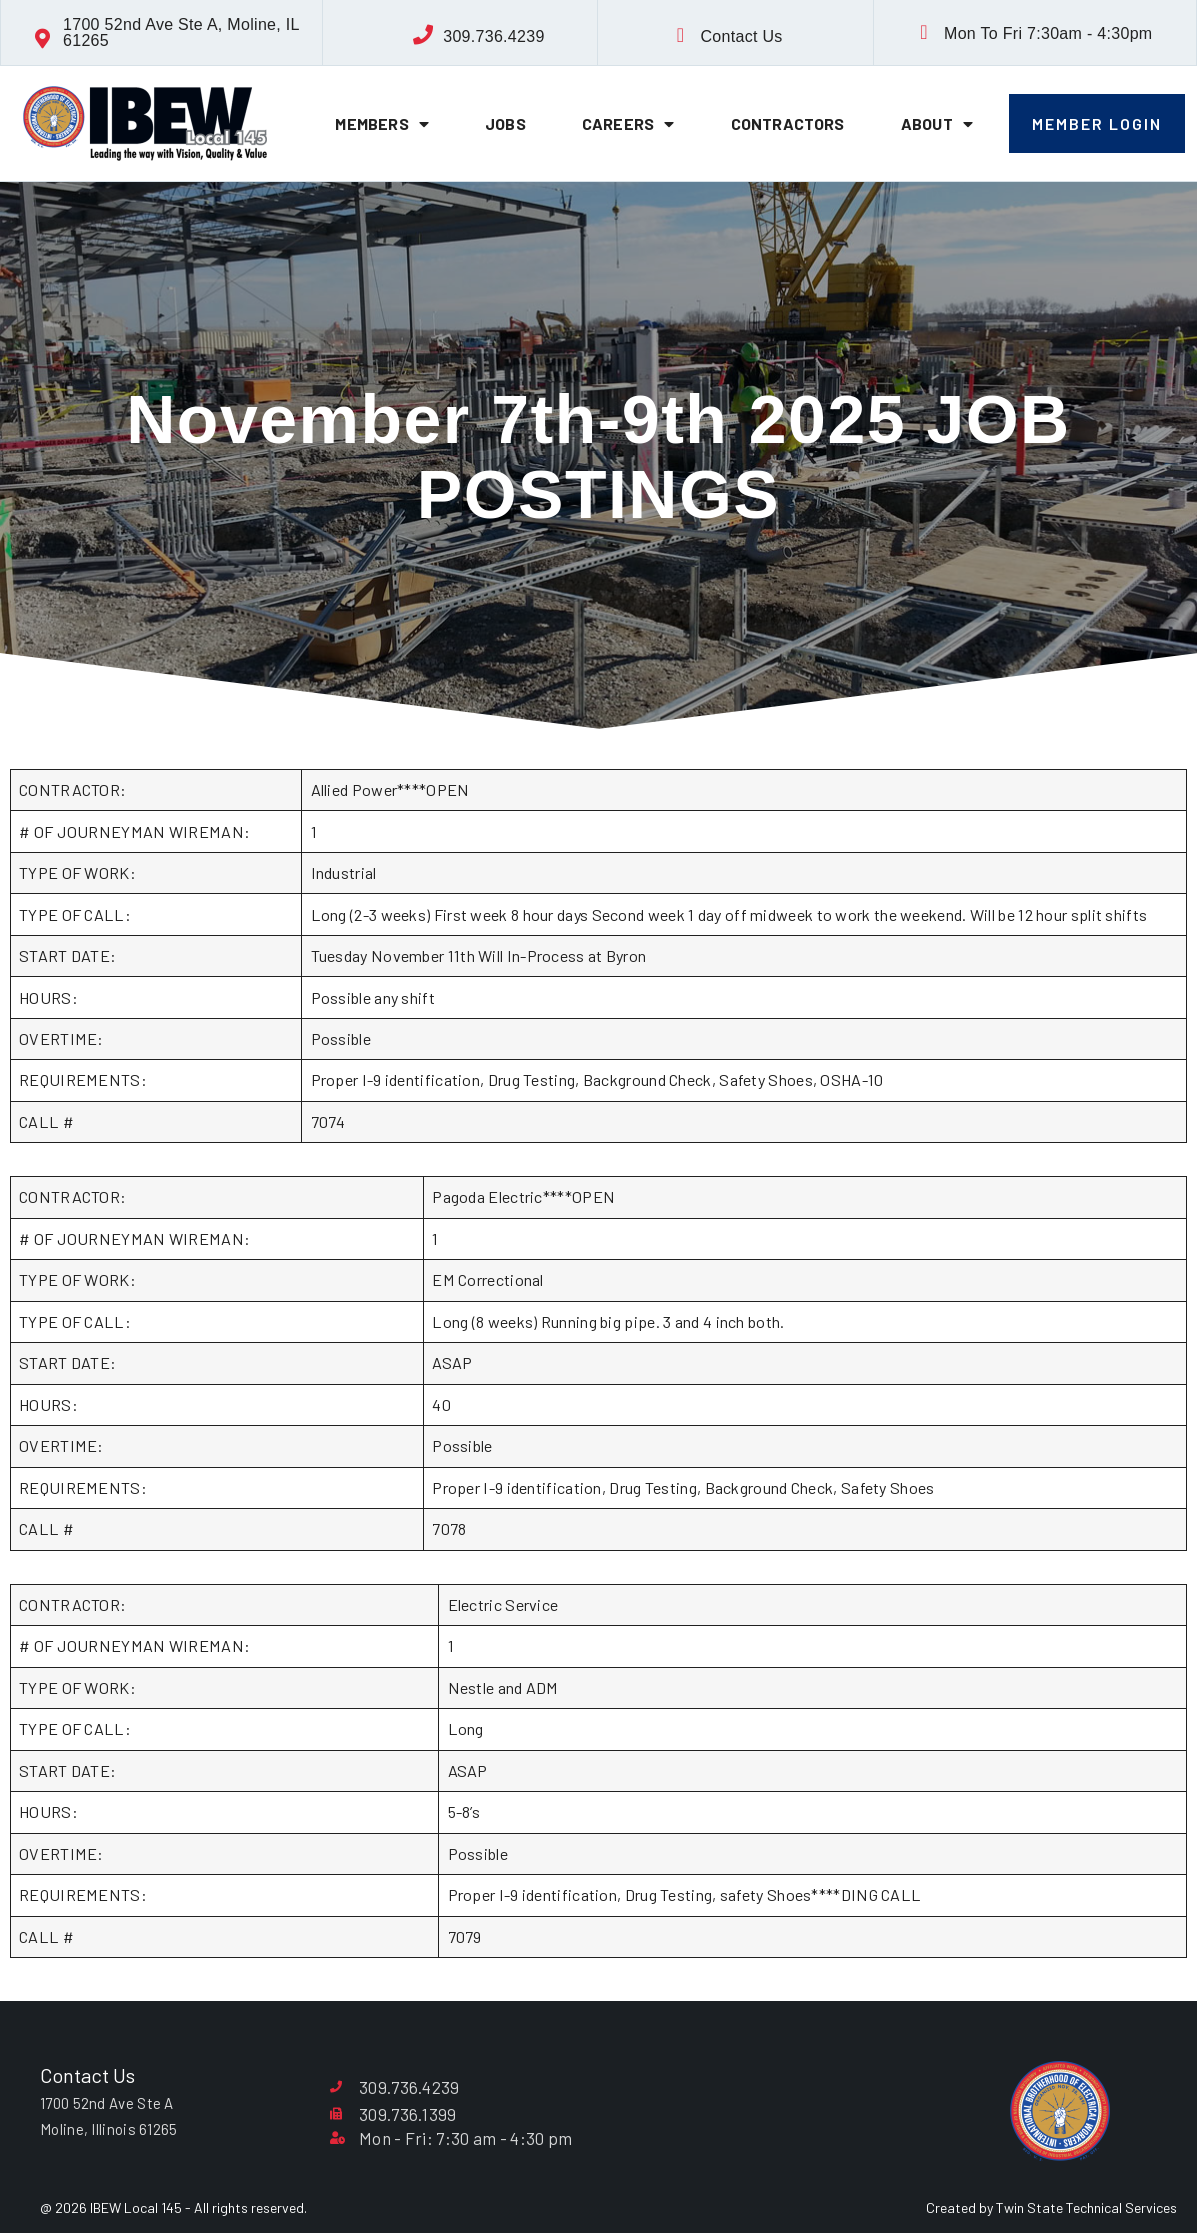 The height and width of the screenshot is (2233, 1197). I want to click on Created by Twin State Technical Services, so click(1051, 2207).